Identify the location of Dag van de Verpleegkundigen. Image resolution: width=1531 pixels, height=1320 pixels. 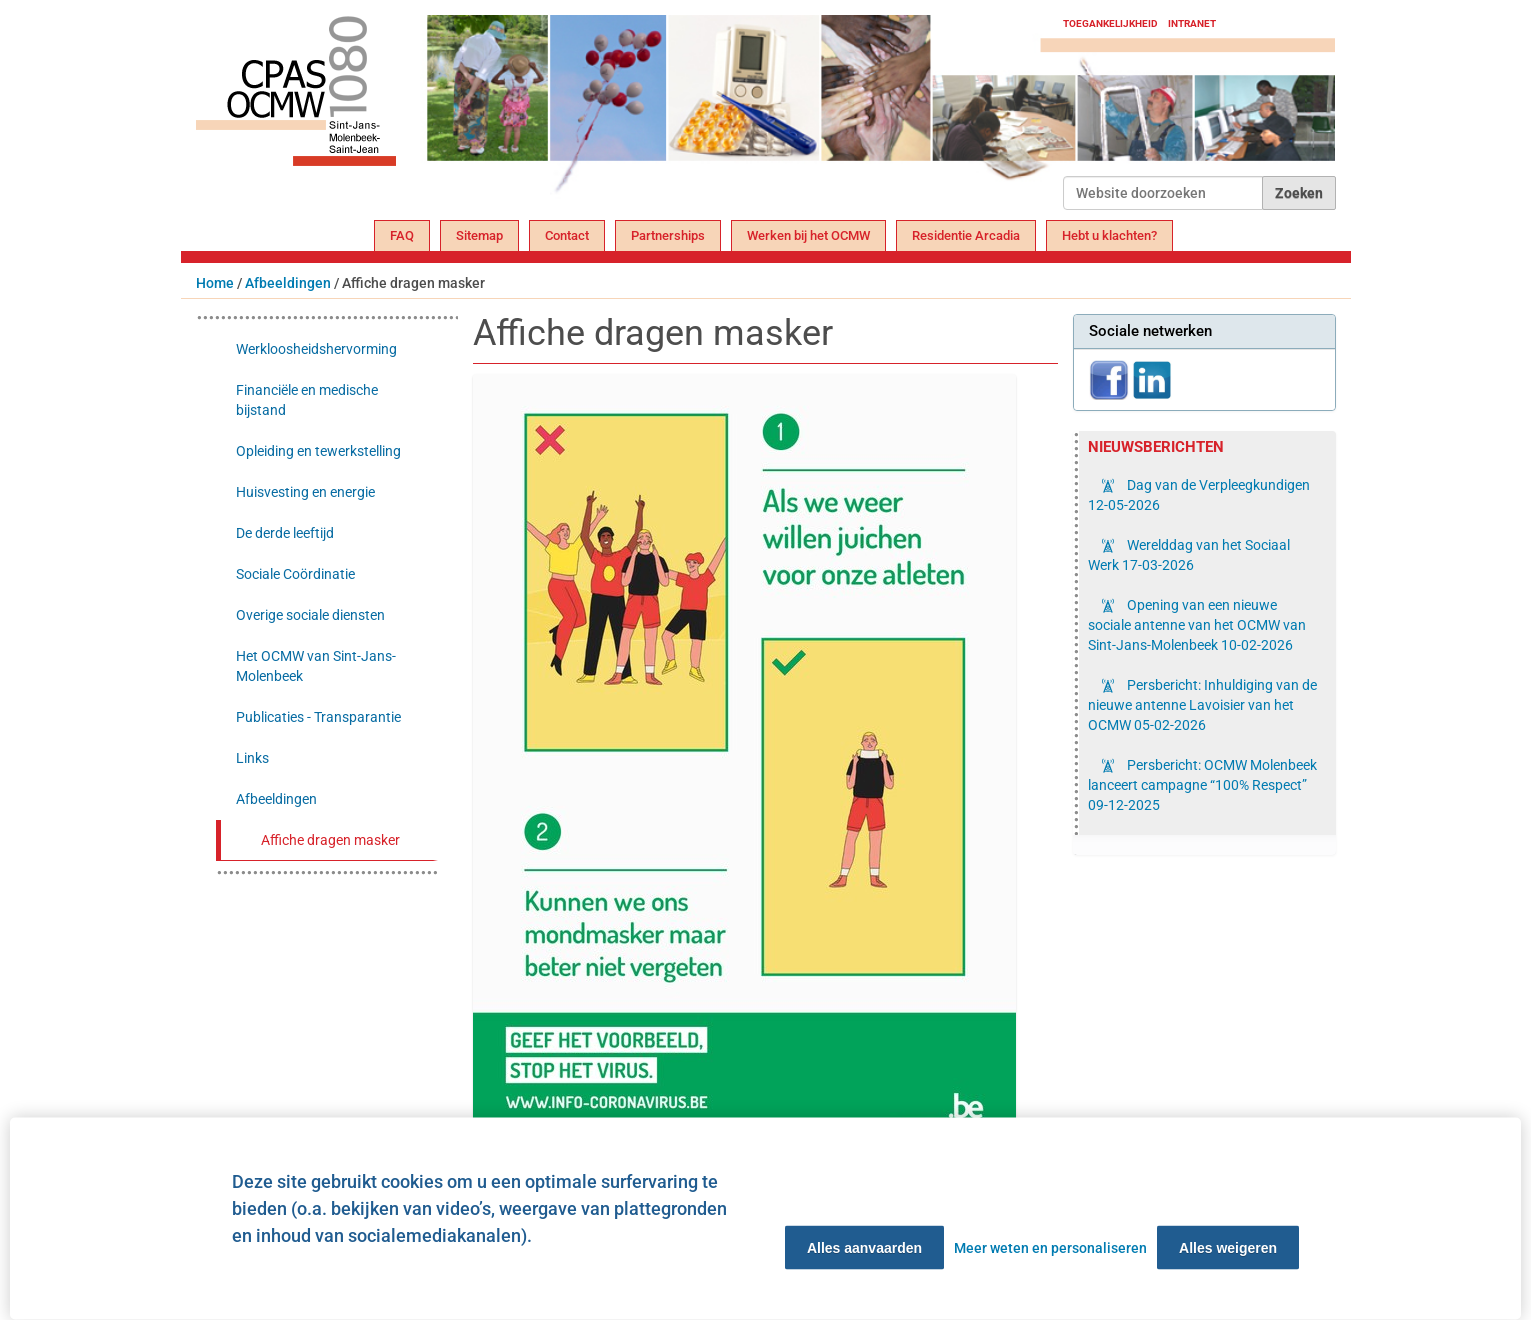
(1199, 495).